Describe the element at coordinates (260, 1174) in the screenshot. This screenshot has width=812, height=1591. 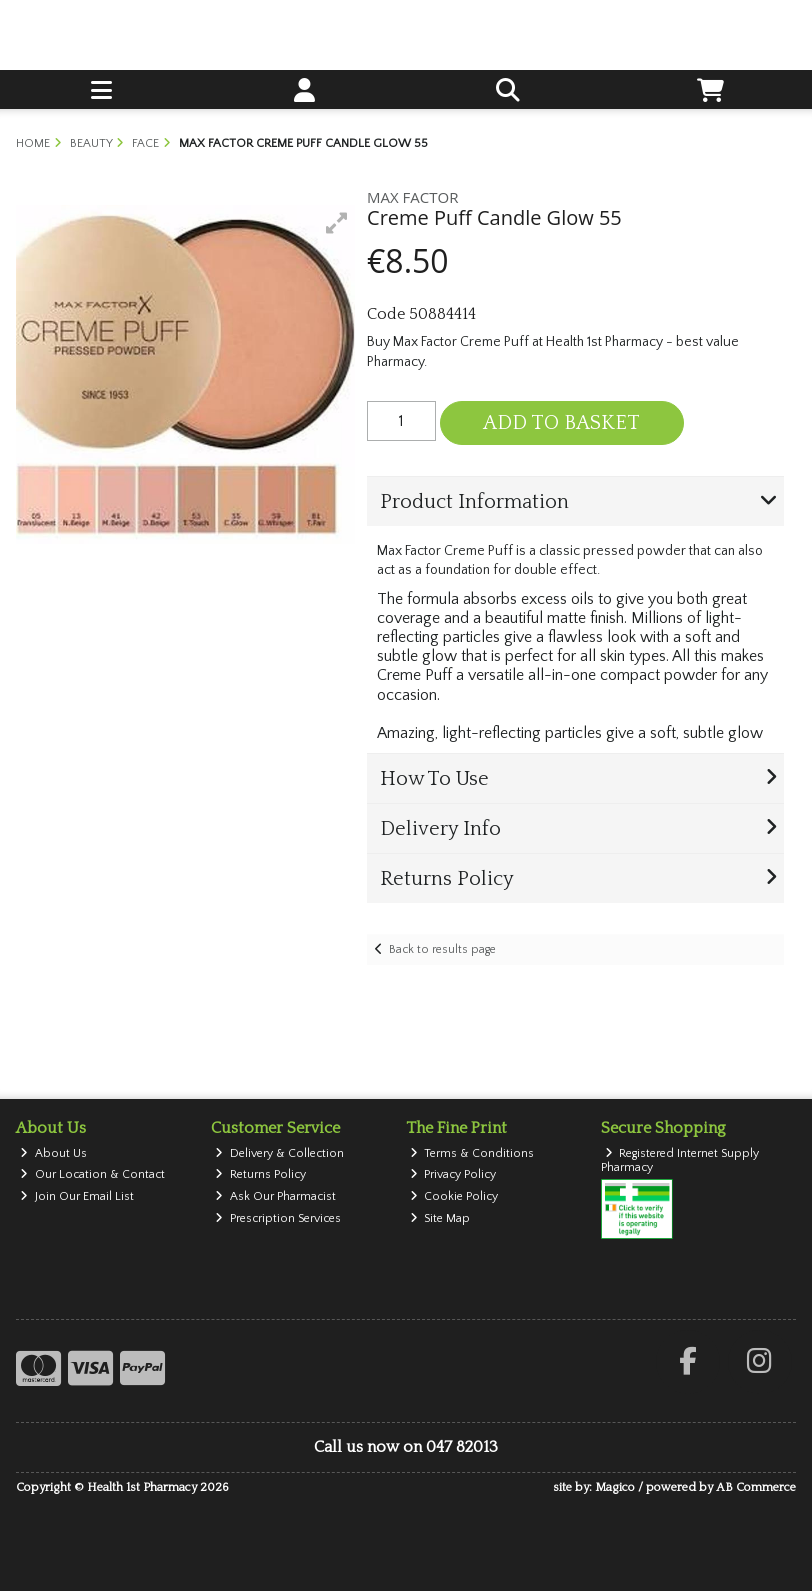
I see `Returns Policy` at that location.